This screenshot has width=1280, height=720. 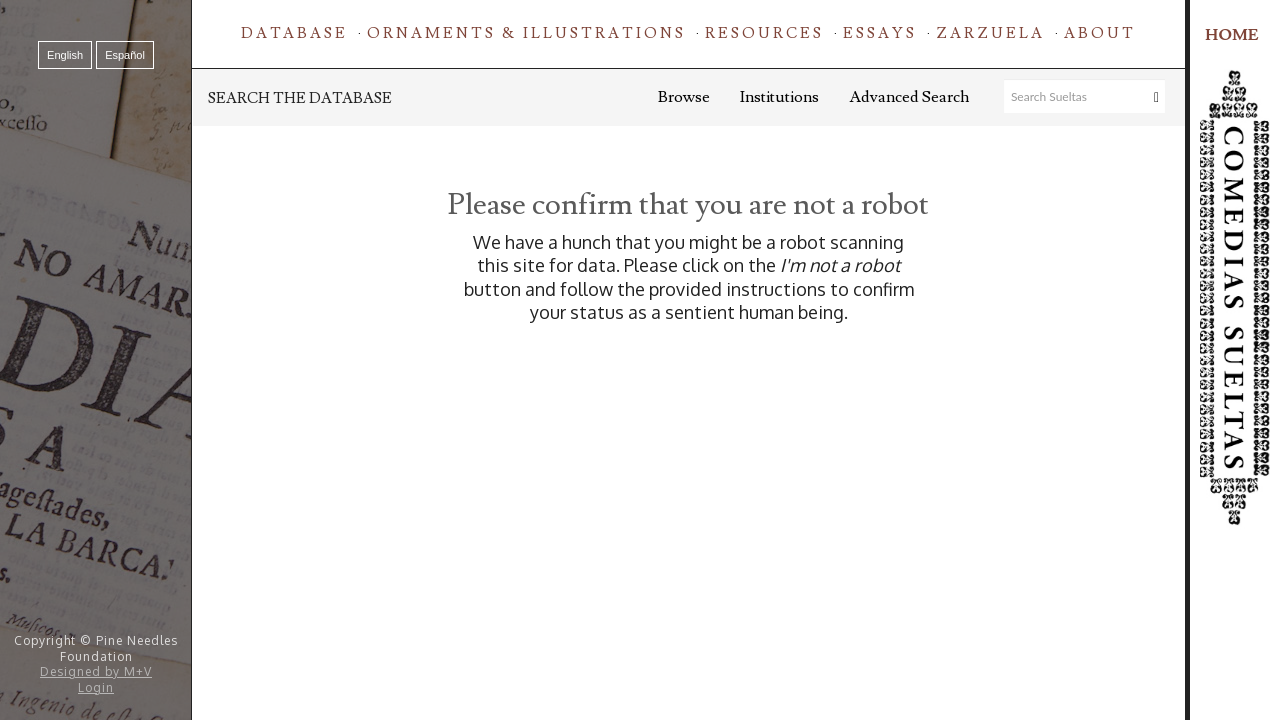 I want to click on Essays, so click(x=880, y=33).